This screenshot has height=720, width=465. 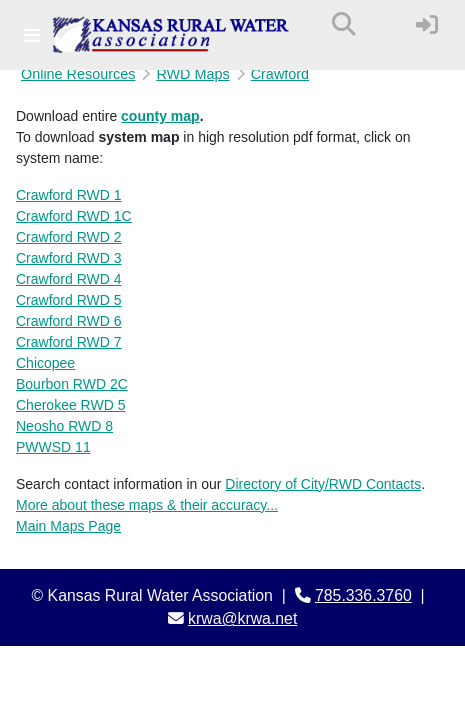 I want to click on Directory of City/RWD Contacts, so click(x=323, y=484).